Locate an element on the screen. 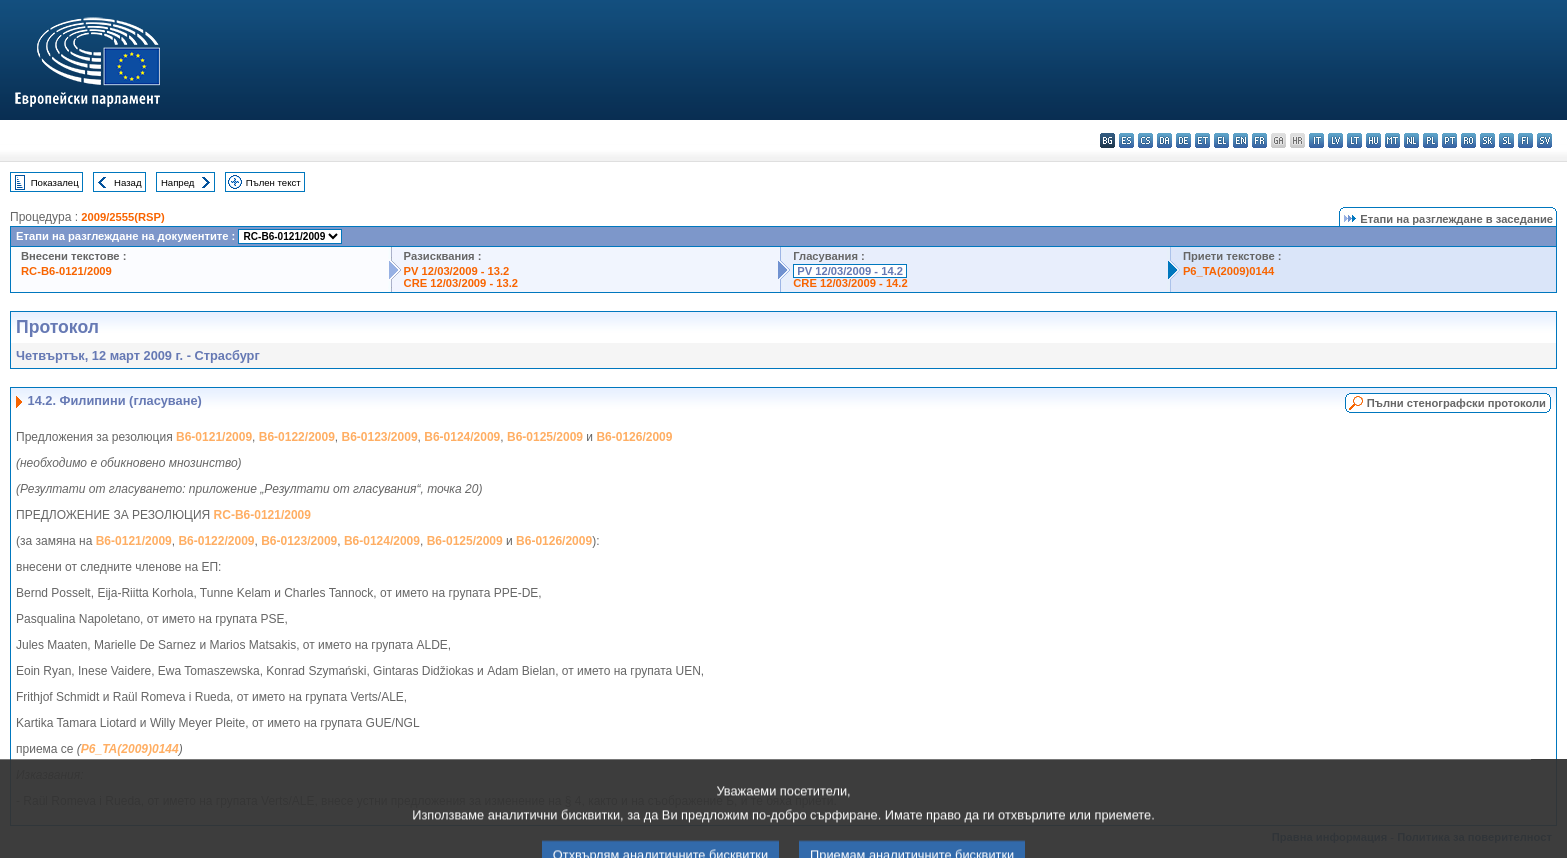 This screenshot has height=858, width=1567. en - English is located at coordinates (1240, 140).